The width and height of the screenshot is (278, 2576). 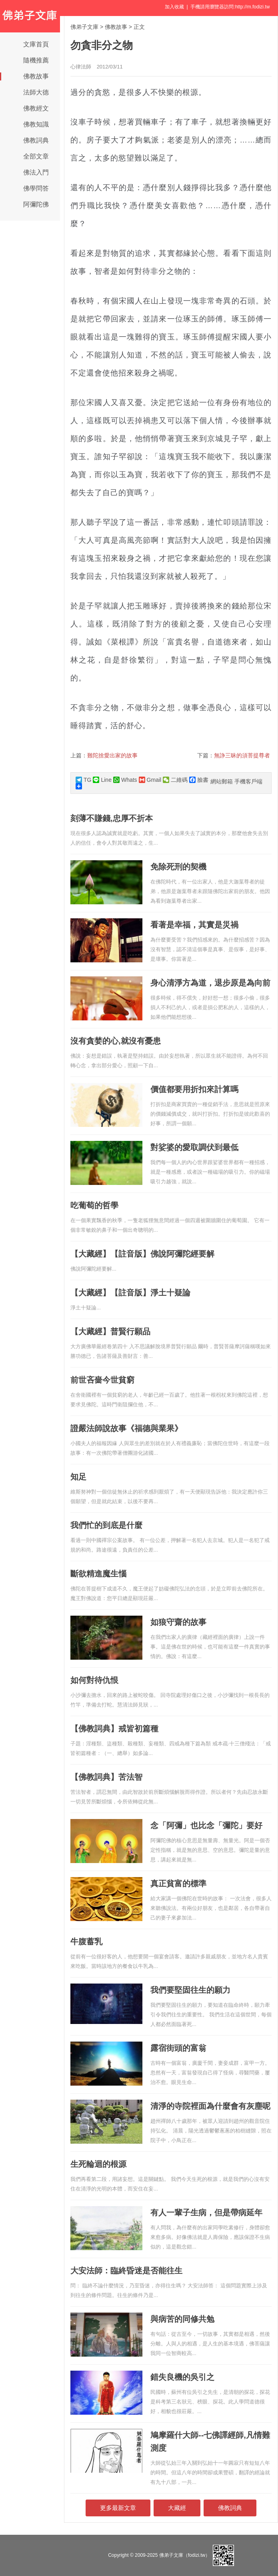 I want to click on 阿彌陀佛, so click(x=36, y=204).